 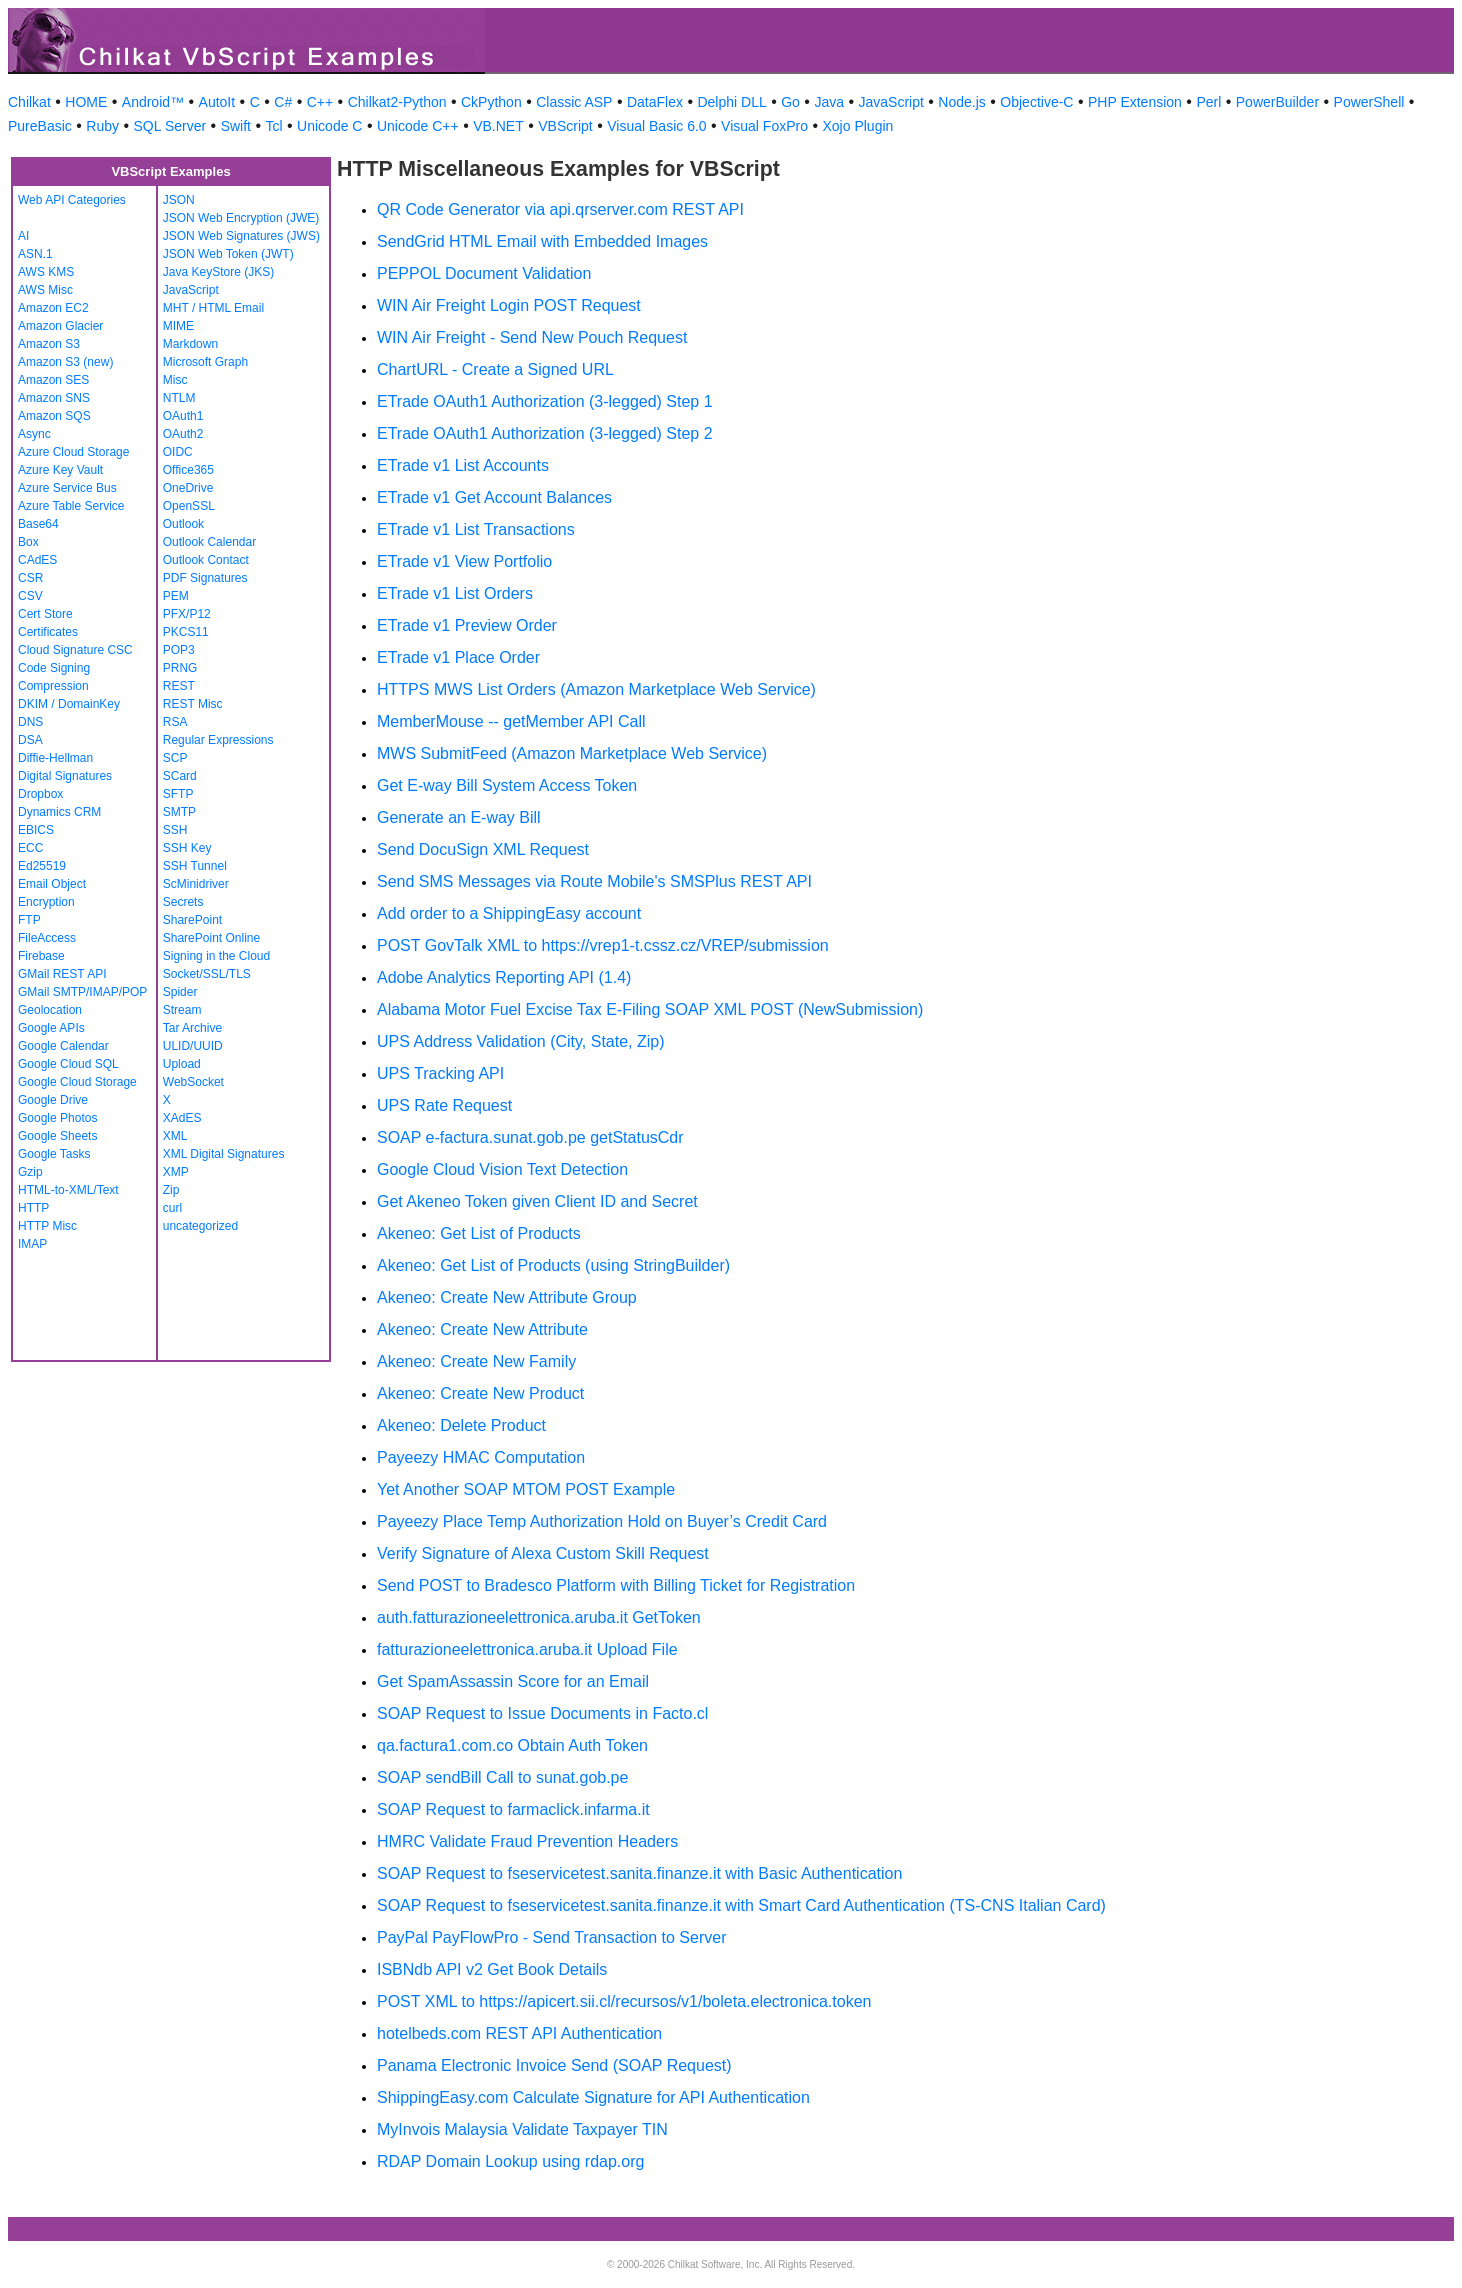 I want to click on Firebase, so click(x=41, y=956).